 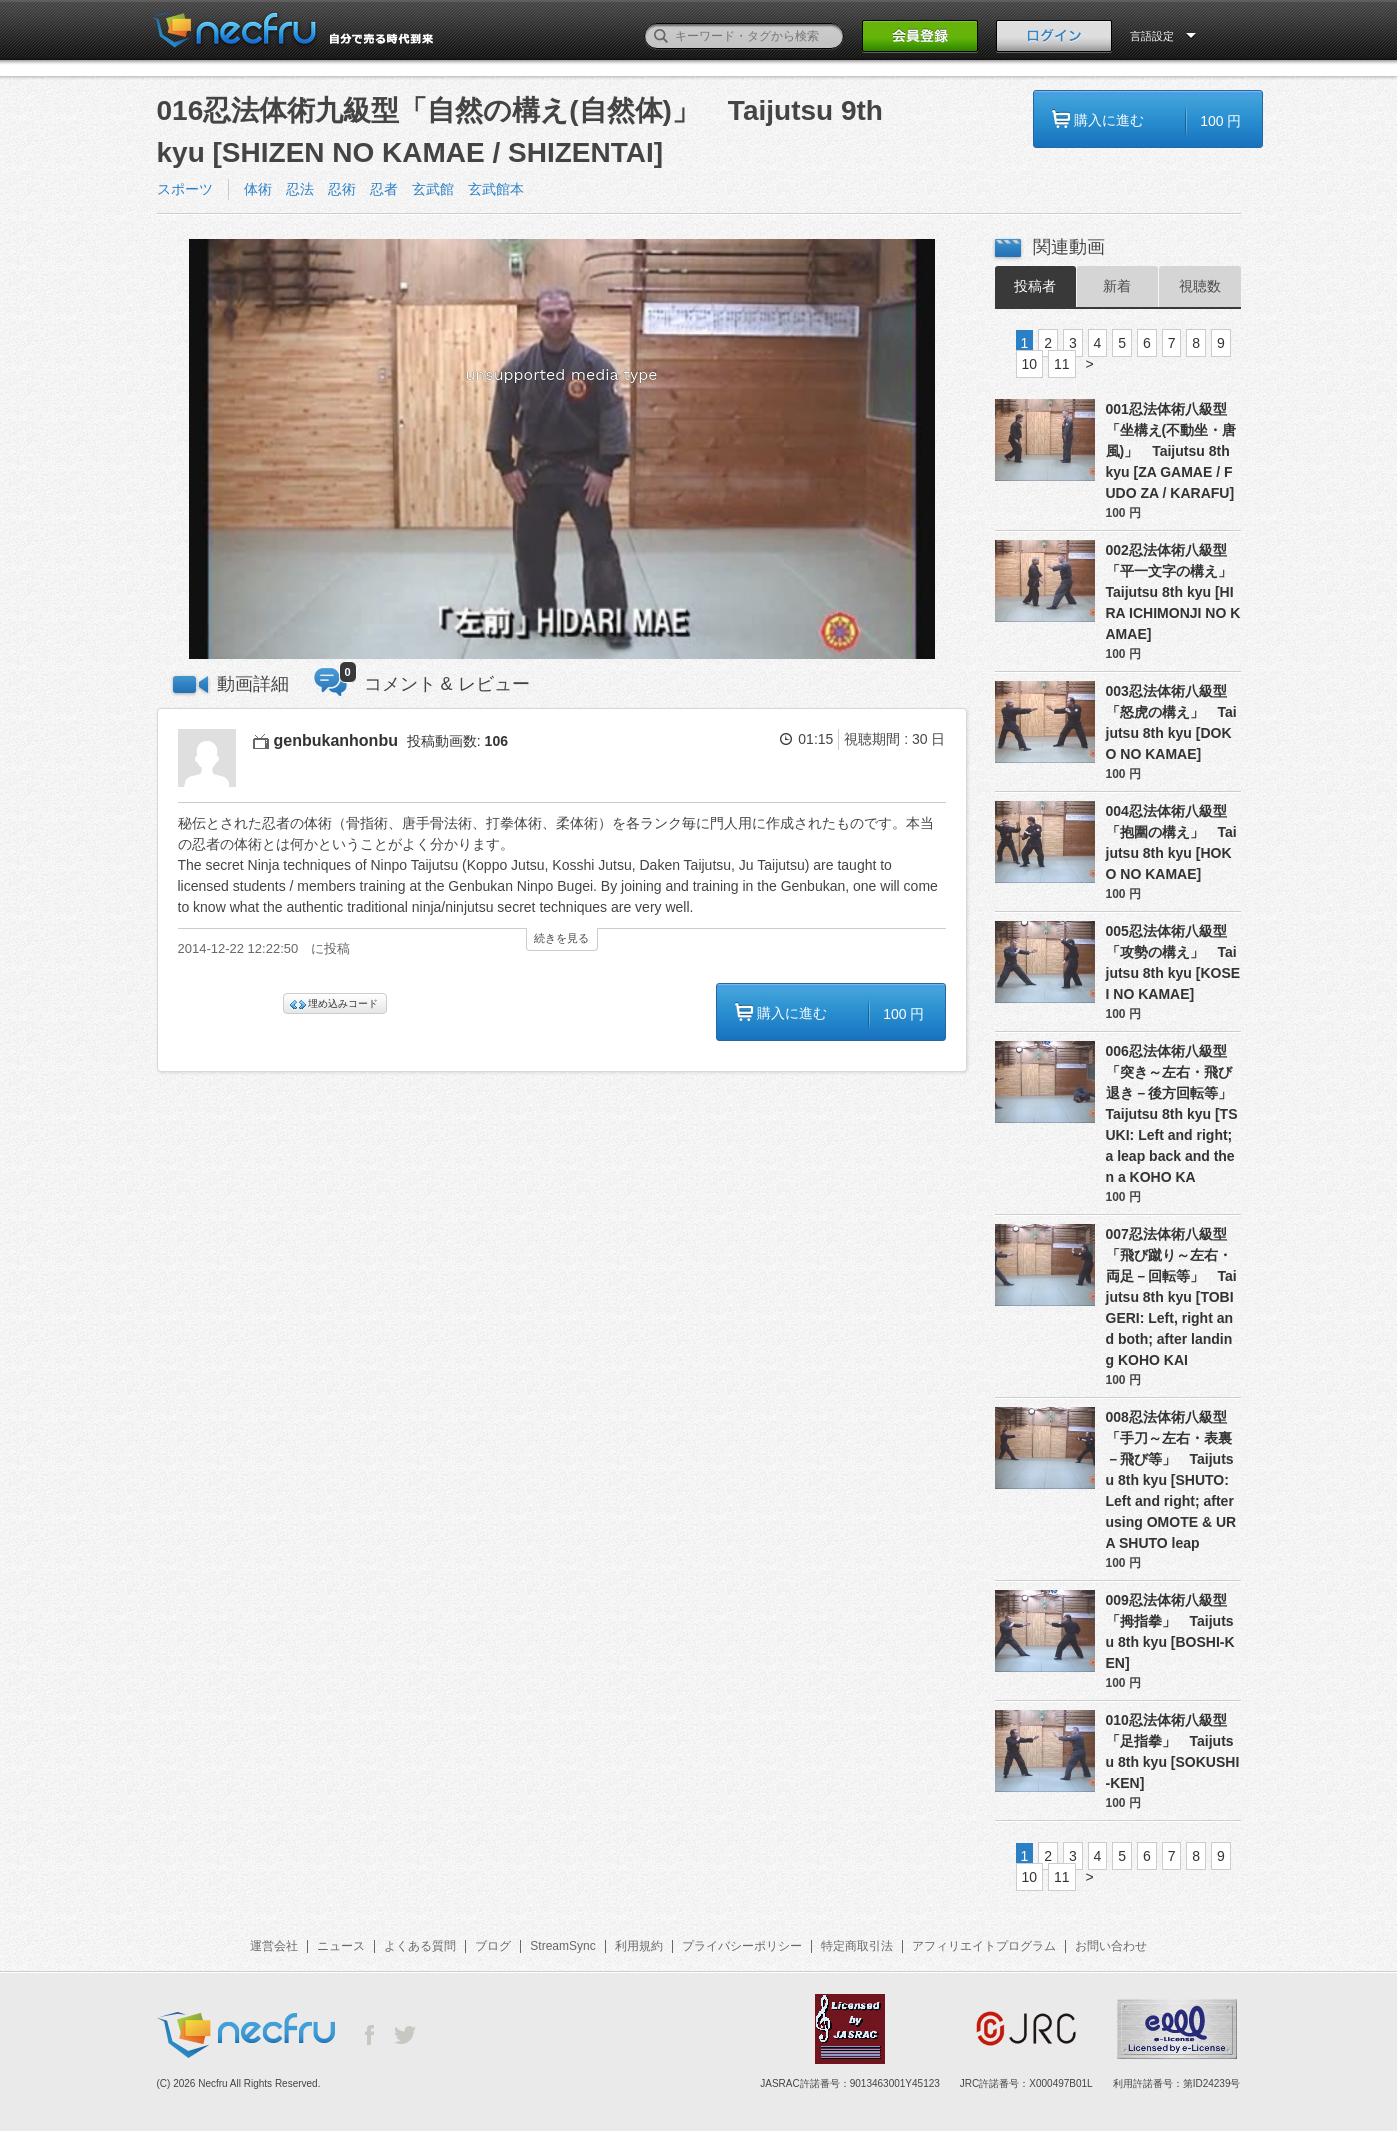 I want to click on 利用規約, so click(x=639, y=1946).